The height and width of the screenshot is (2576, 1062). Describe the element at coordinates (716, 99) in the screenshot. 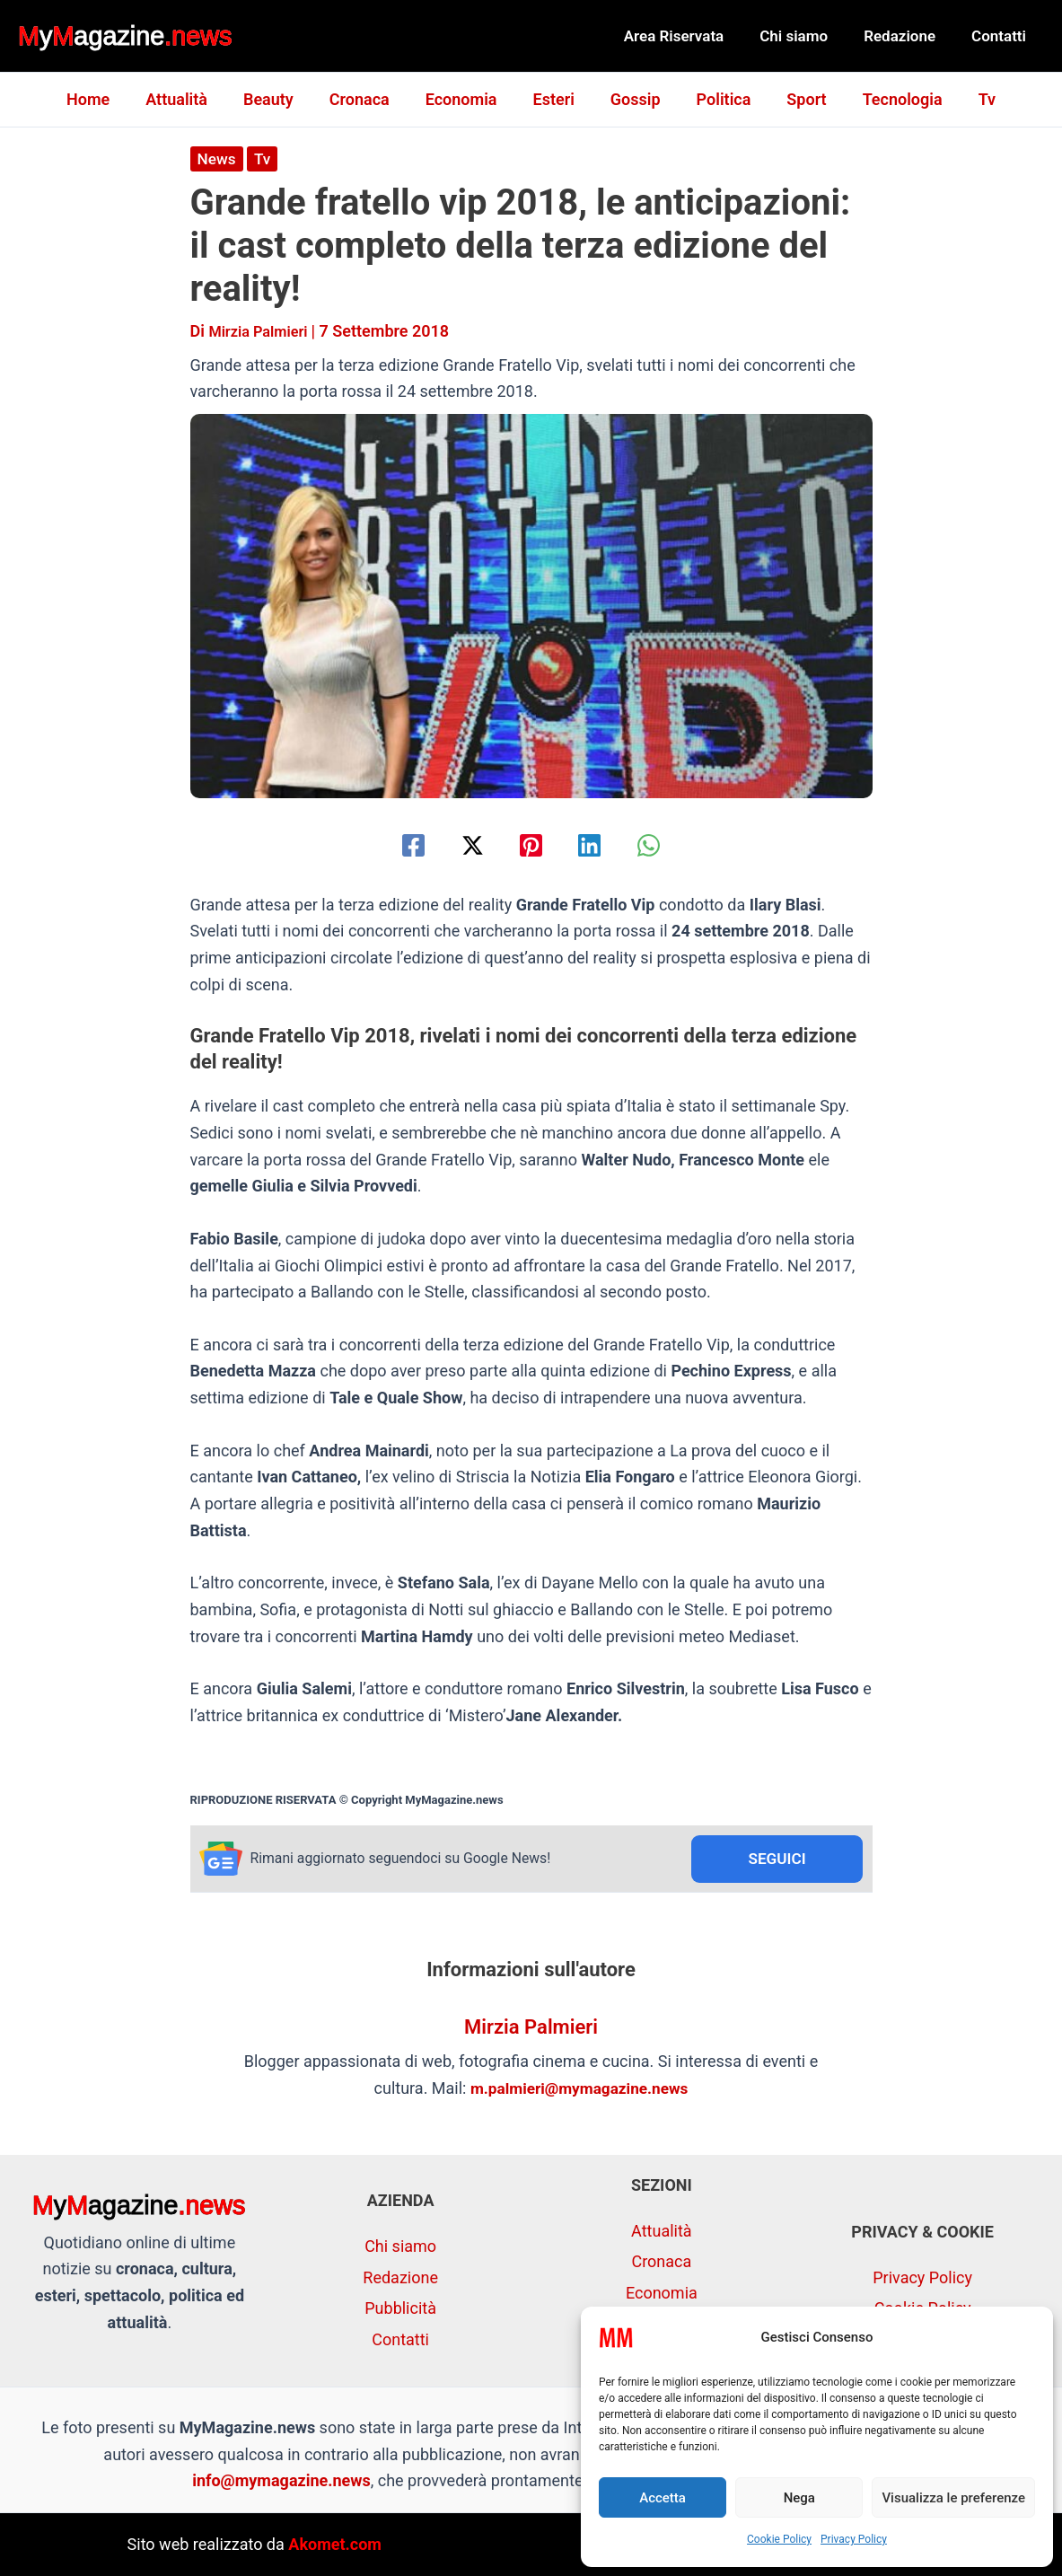

I see `Politica` at that location.